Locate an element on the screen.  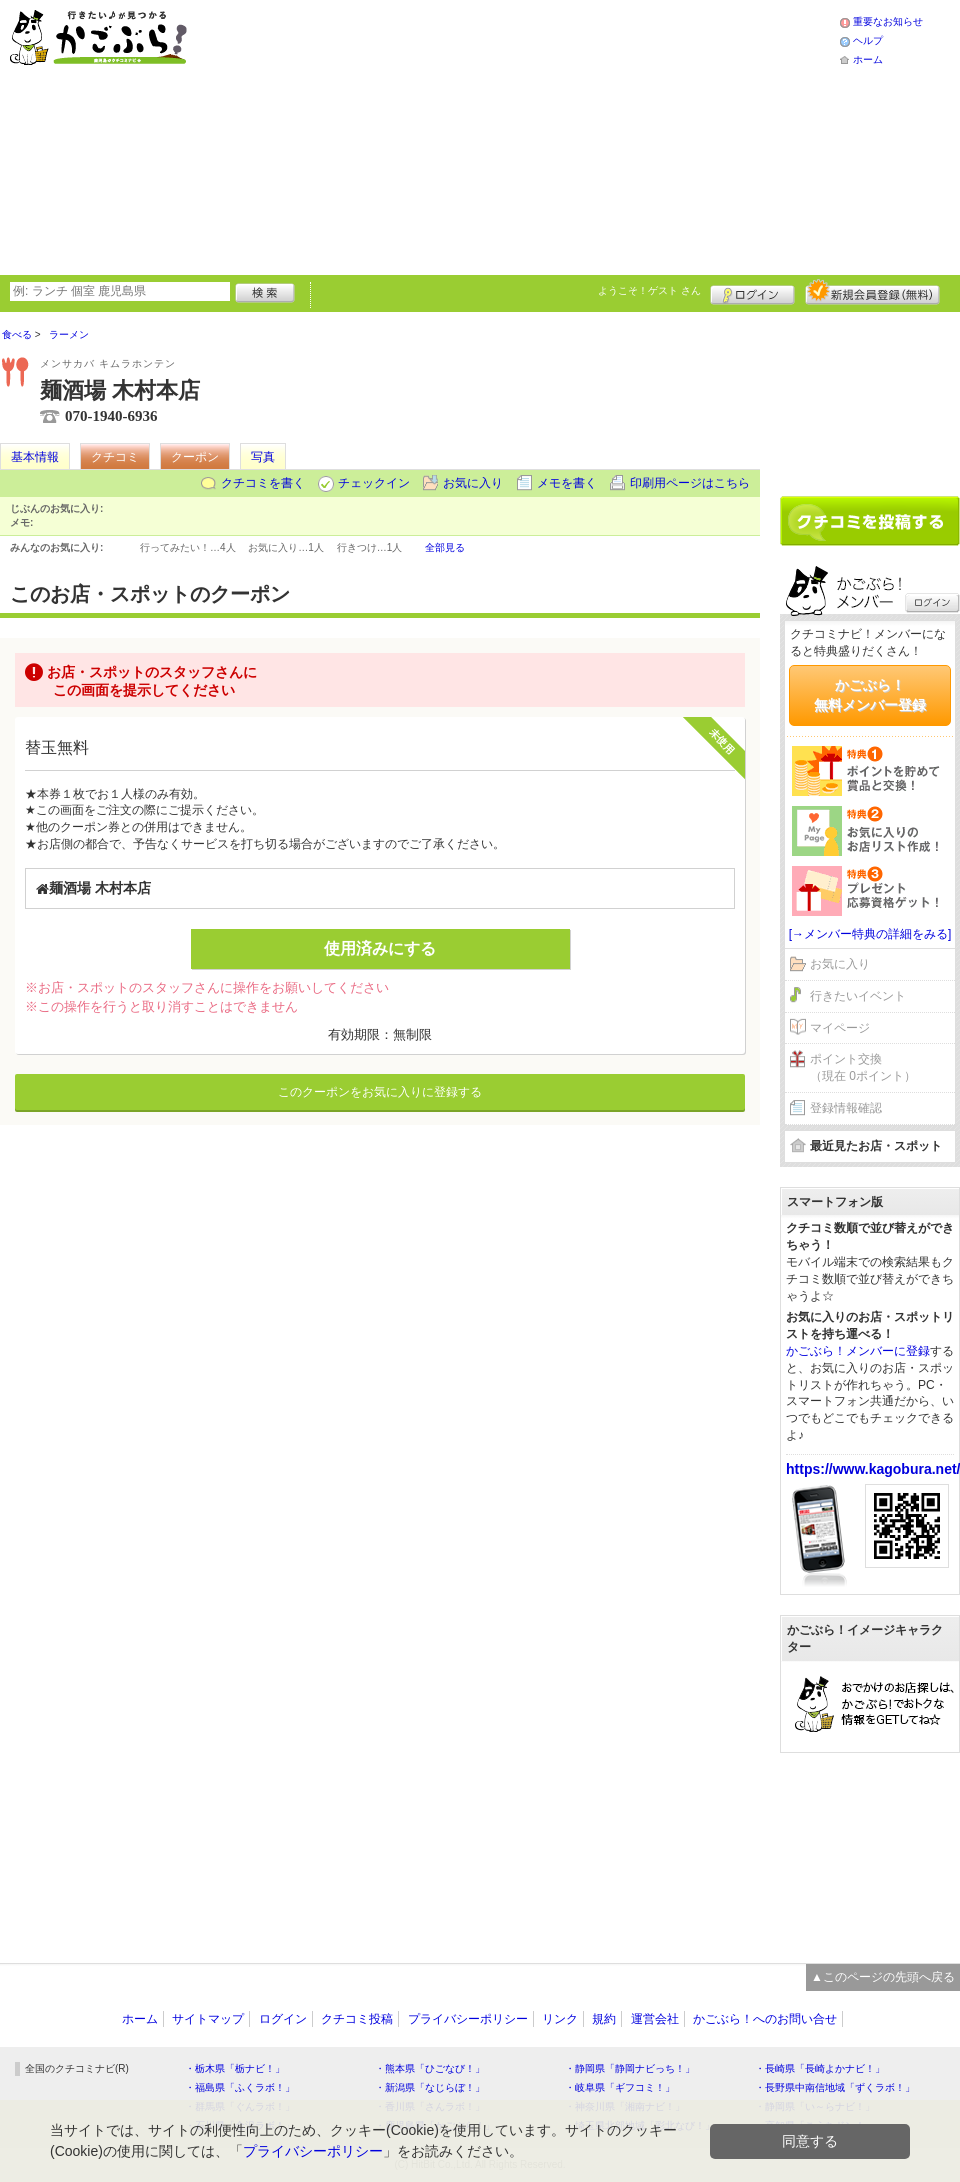
印刷用ページはこちら is located at coordinates (690, 483).